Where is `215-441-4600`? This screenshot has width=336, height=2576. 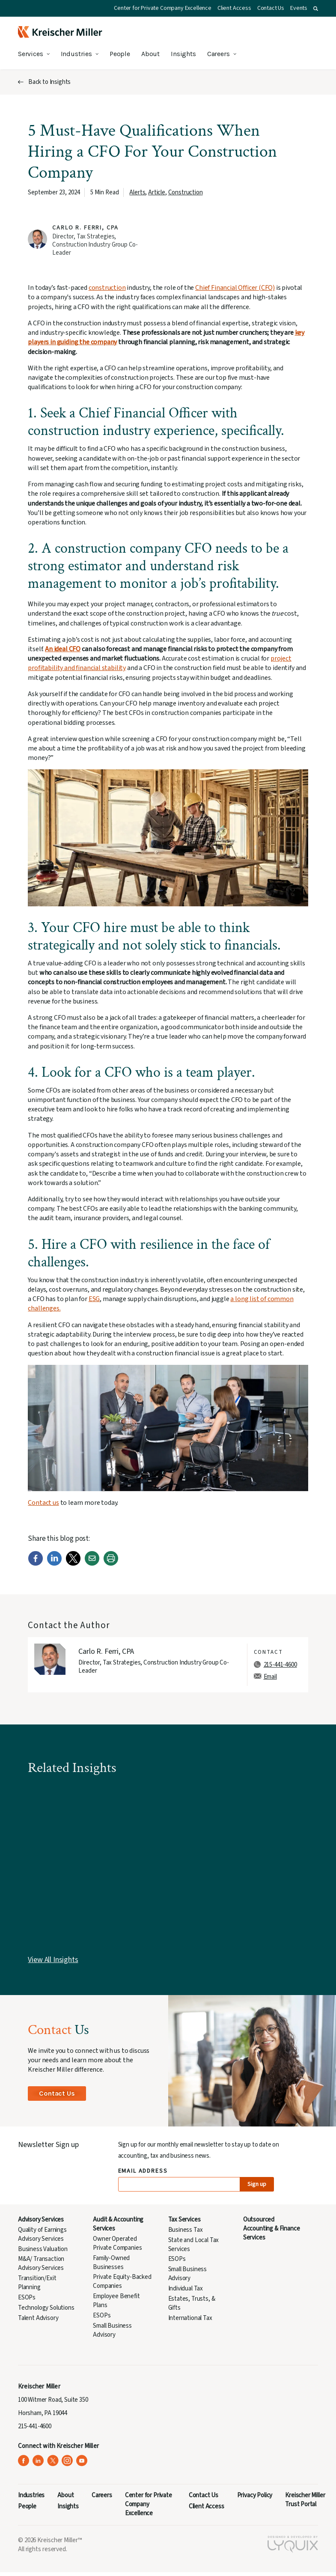 215-441-4600 is located at coordinates (280, 1664).